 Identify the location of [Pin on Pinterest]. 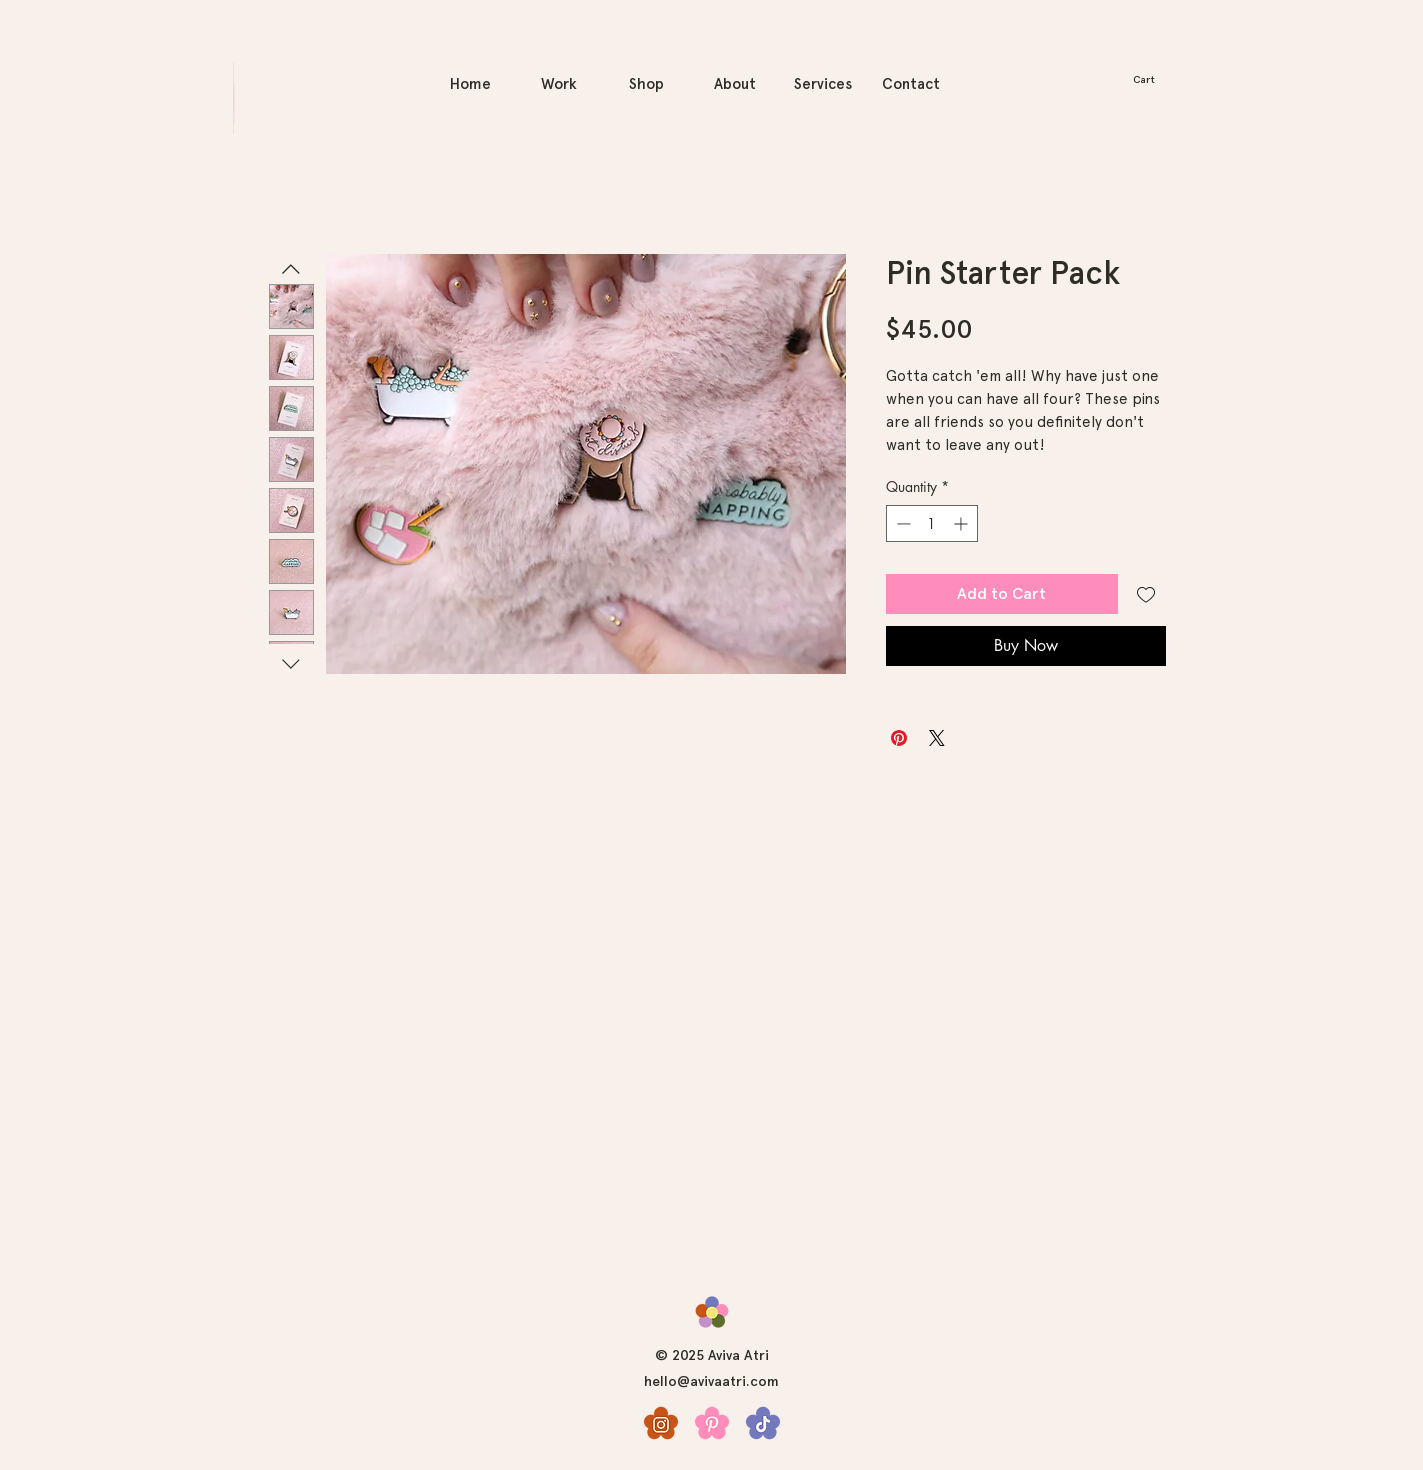
(899, 738).